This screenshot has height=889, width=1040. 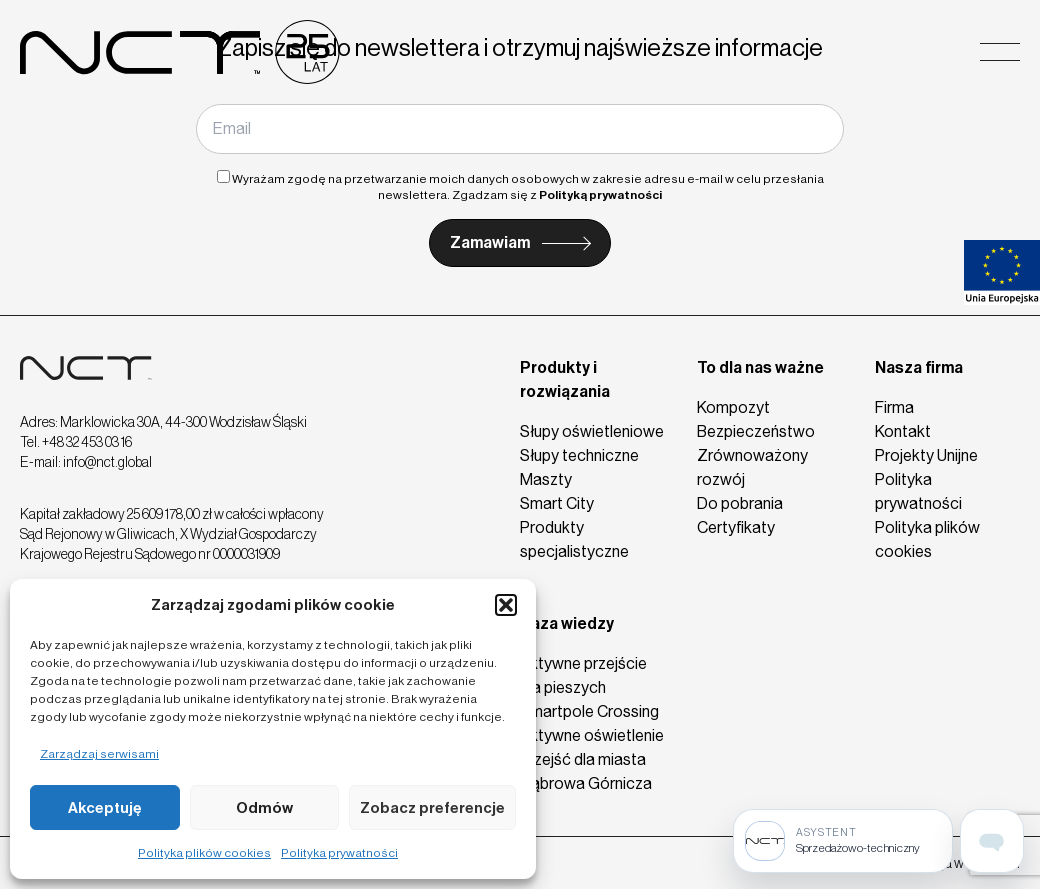 I want to click on Polityka prywatności, so click(x=339, y=853).